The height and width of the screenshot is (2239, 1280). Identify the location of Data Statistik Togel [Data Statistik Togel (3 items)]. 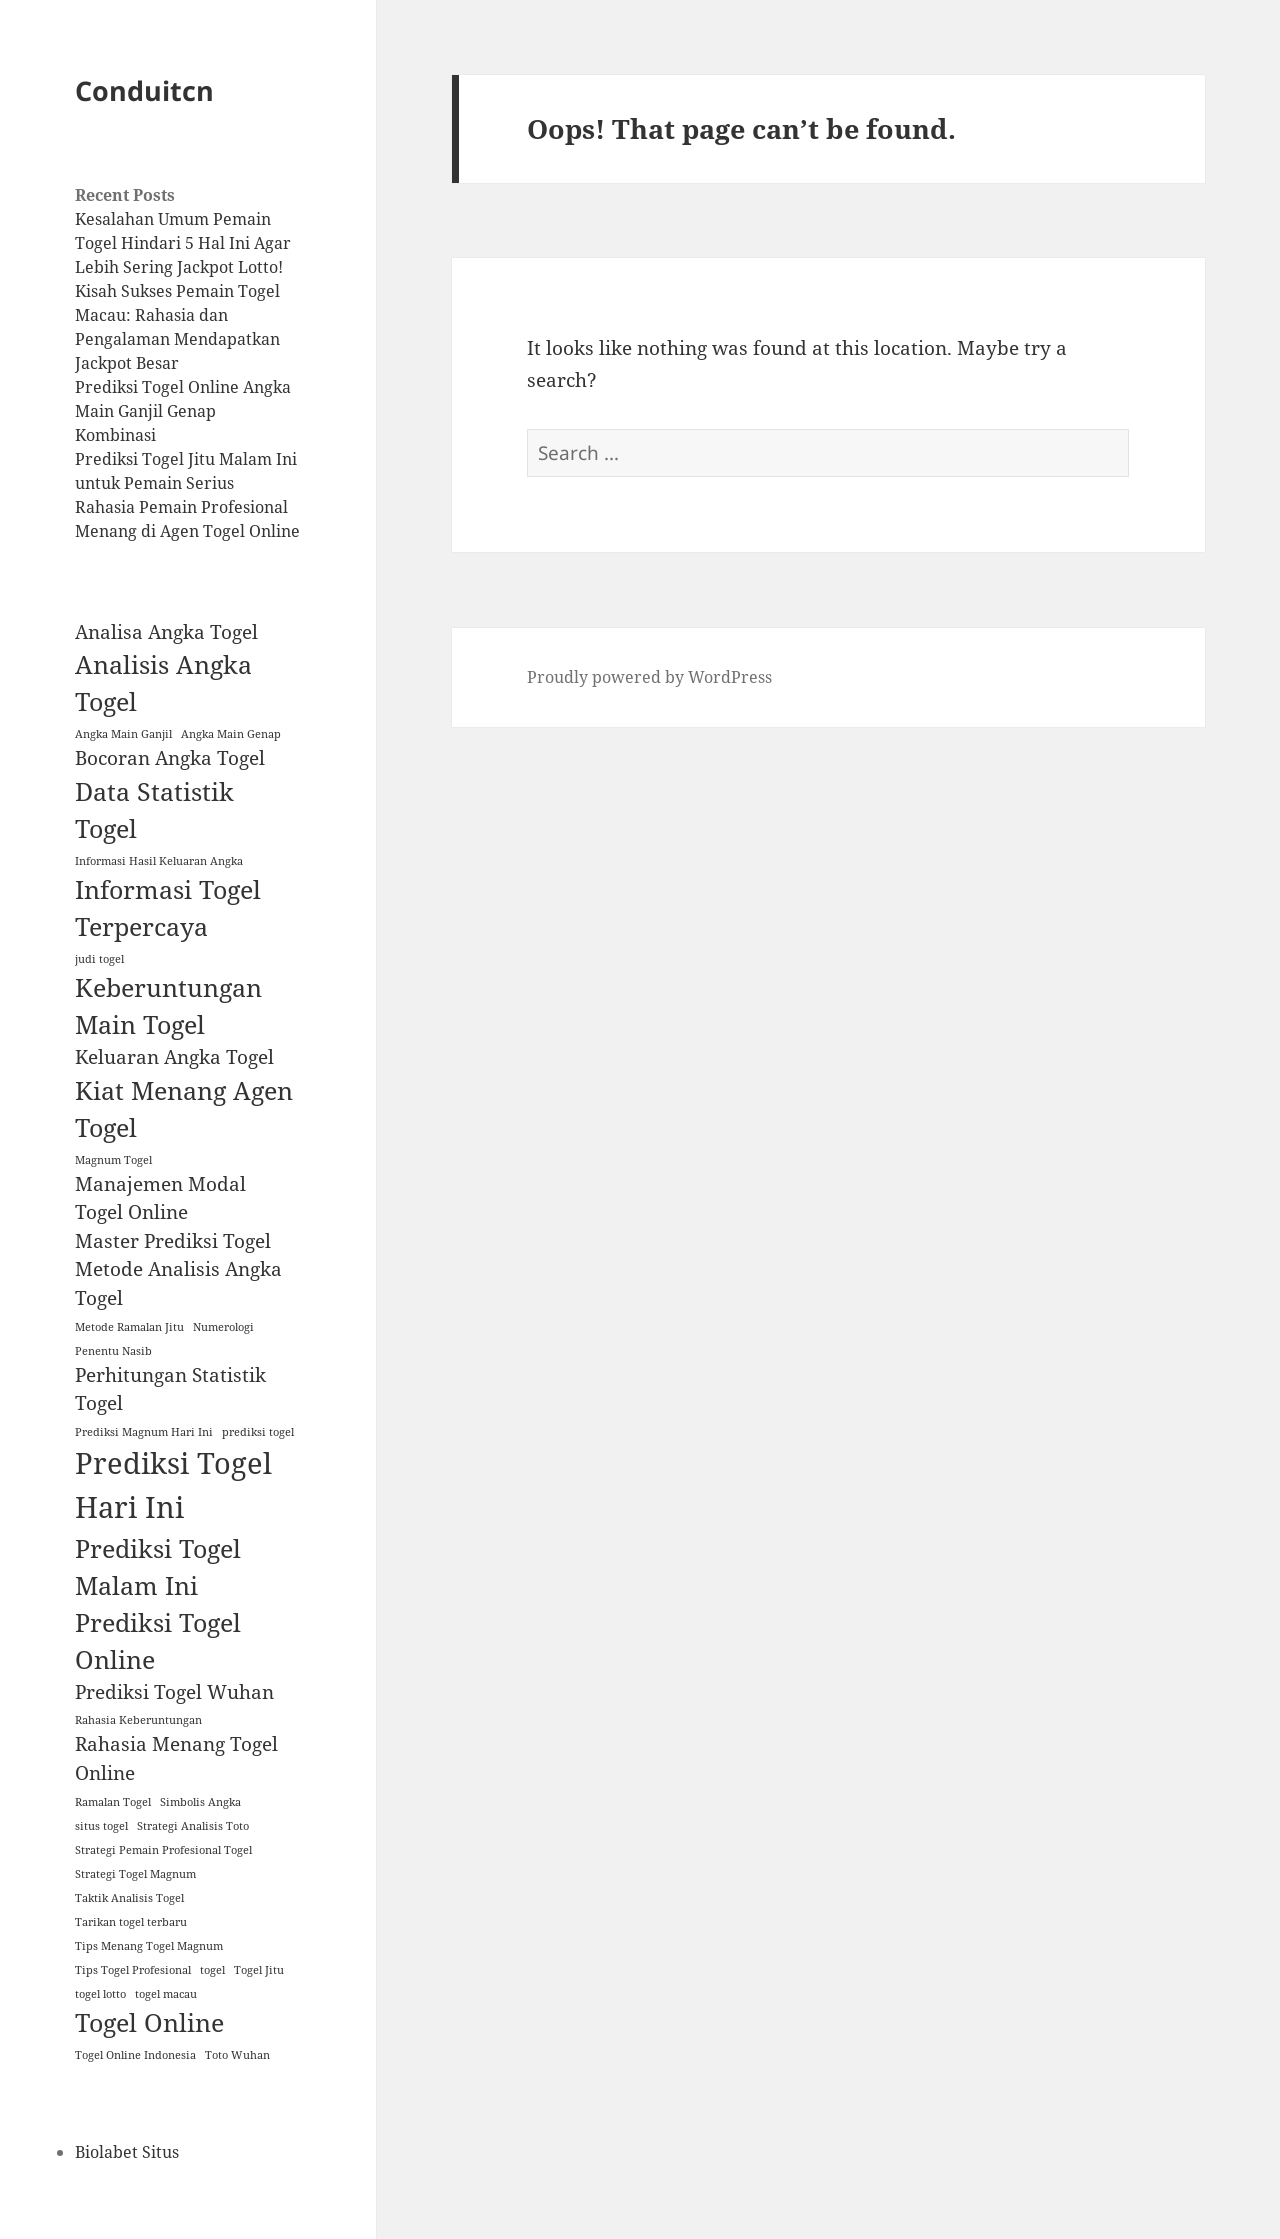
(154, 810).